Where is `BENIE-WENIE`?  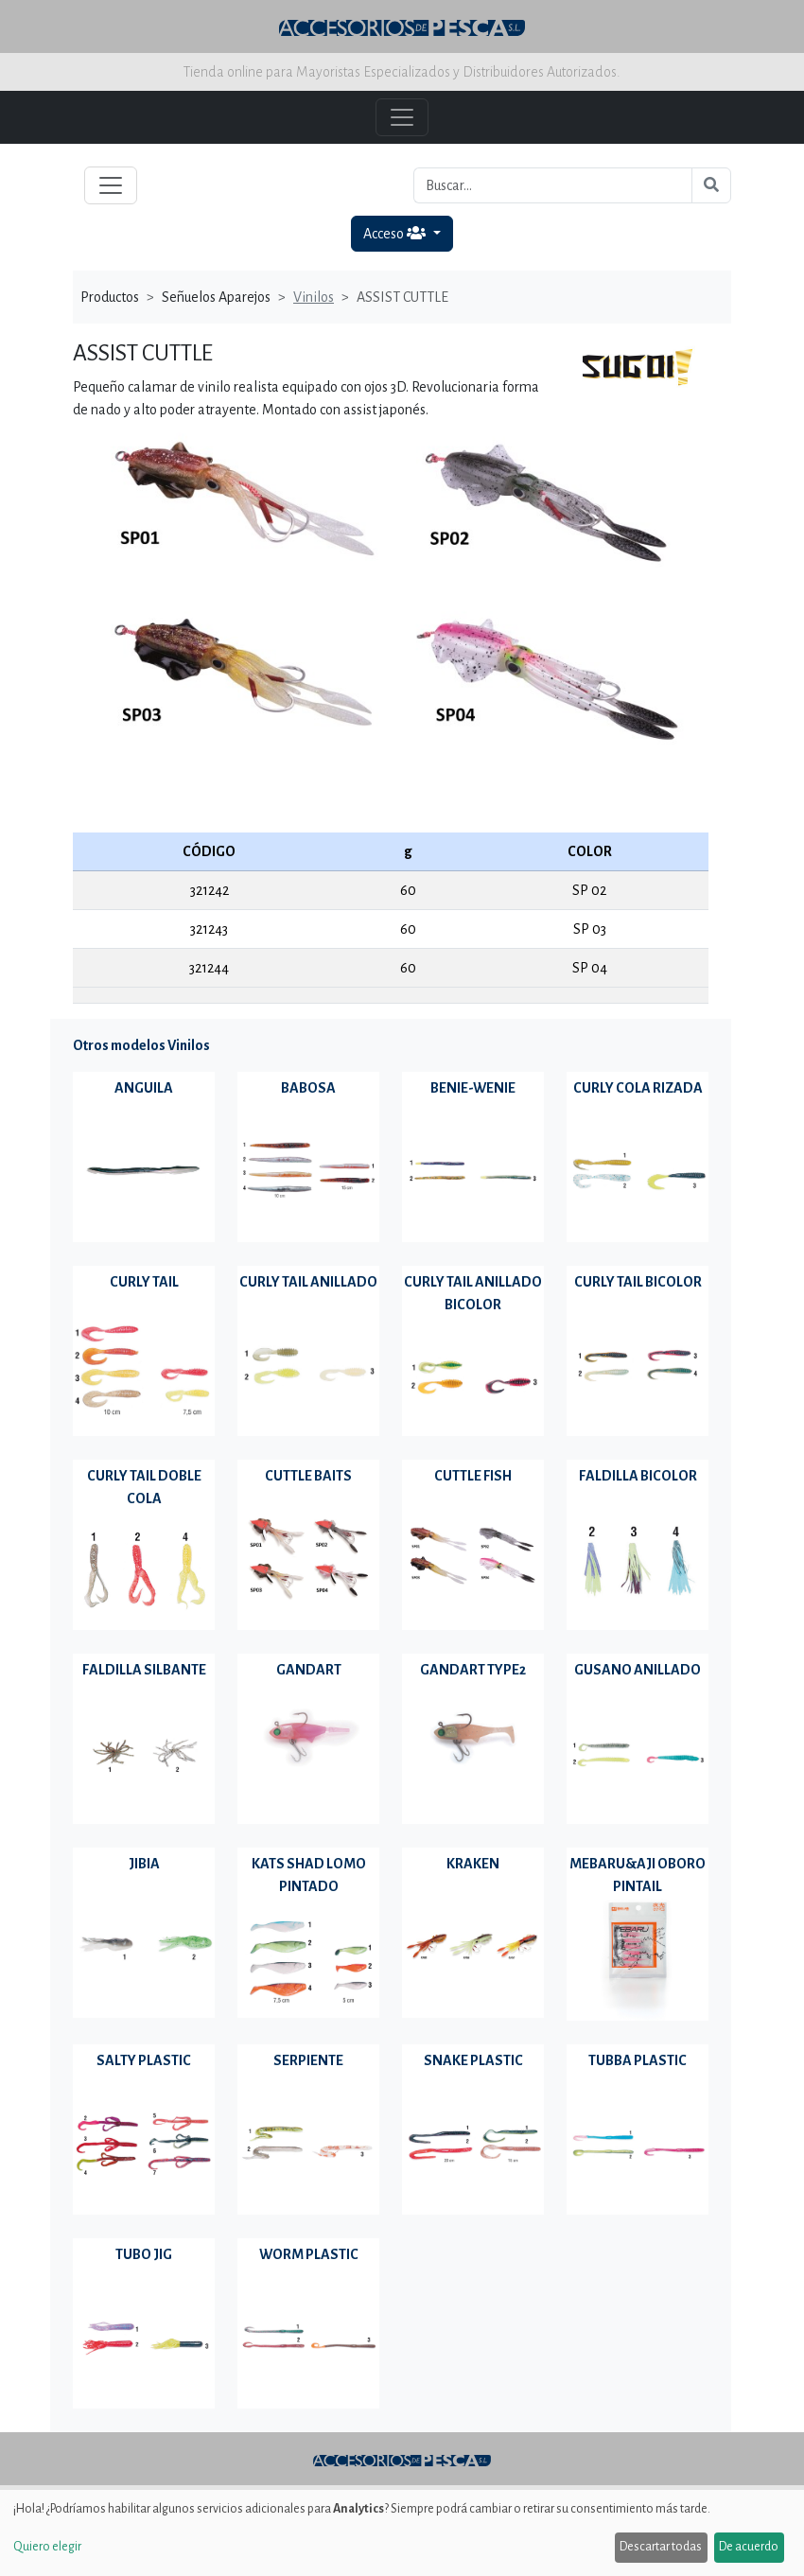 BENIE-WENIE is located at coordinates (473, 1087).